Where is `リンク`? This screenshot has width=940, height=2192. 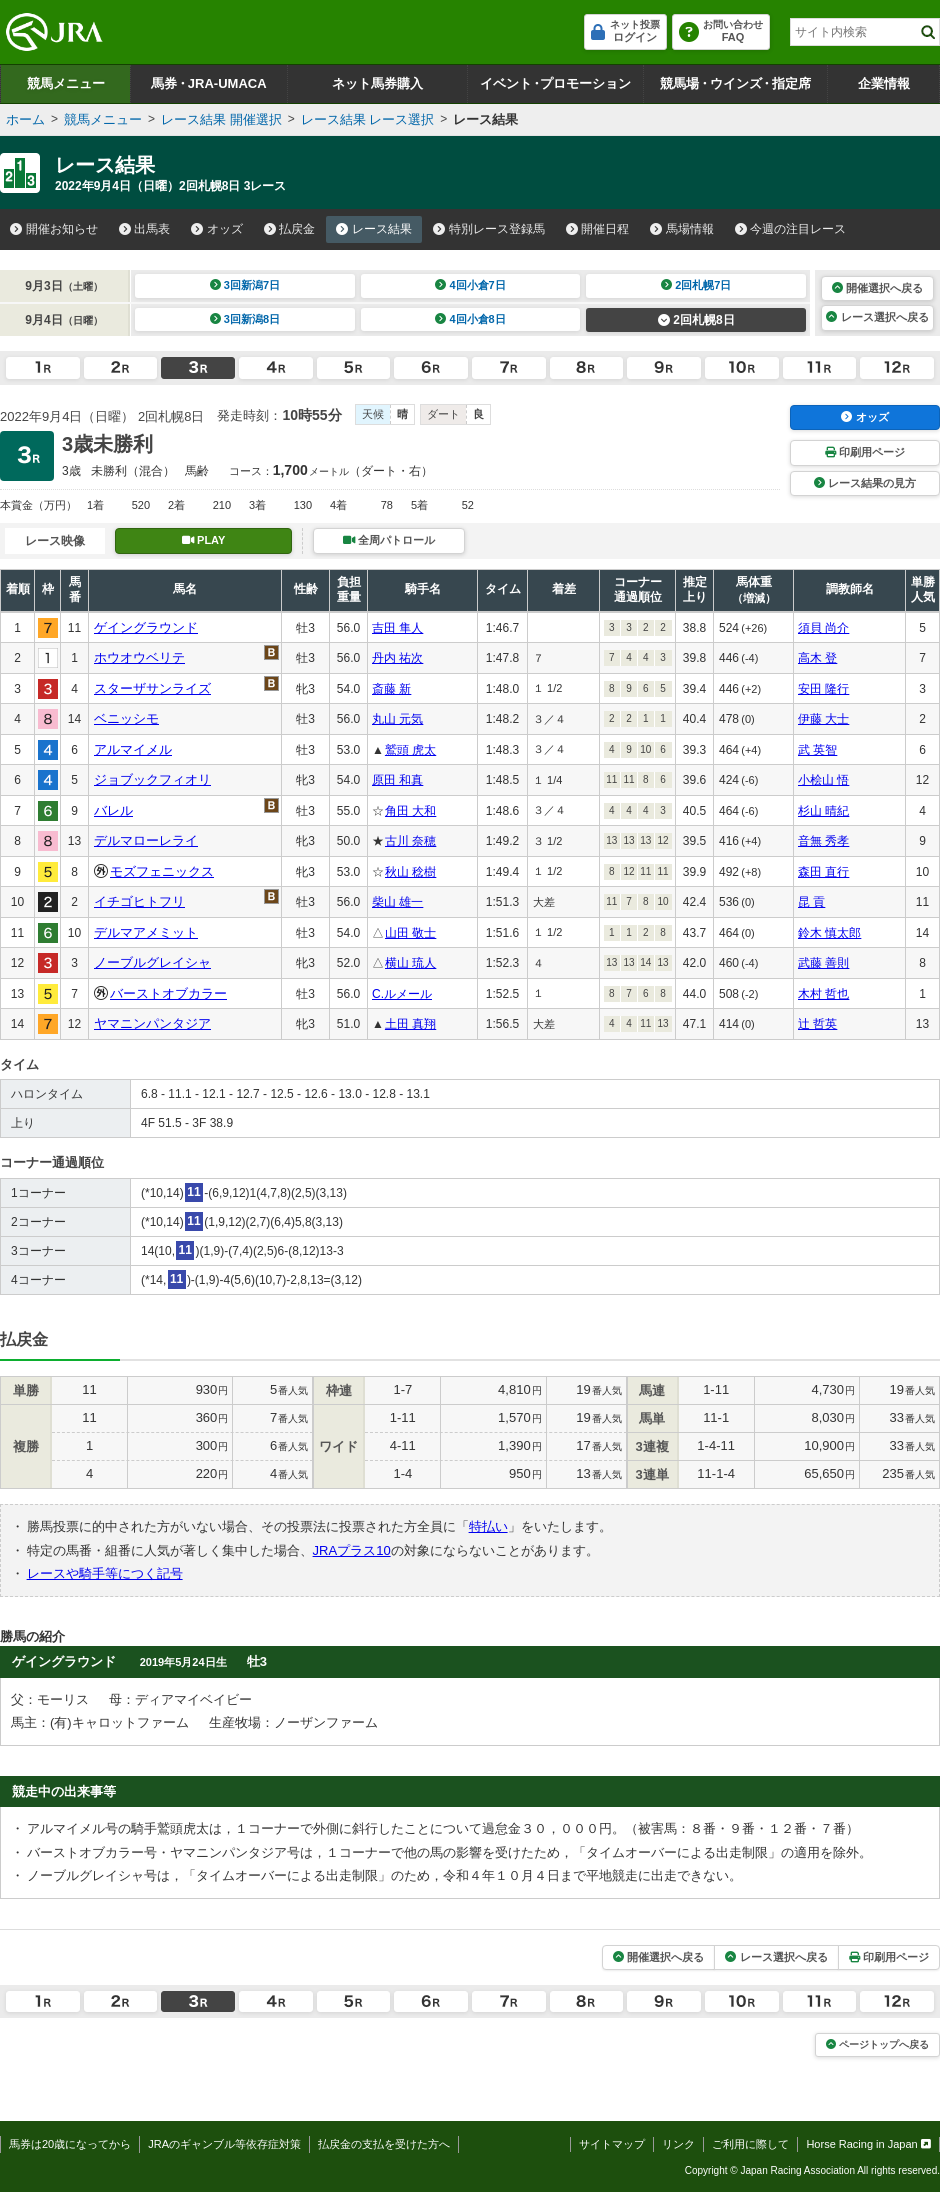
リンク is located at coordinates (678, 2144).